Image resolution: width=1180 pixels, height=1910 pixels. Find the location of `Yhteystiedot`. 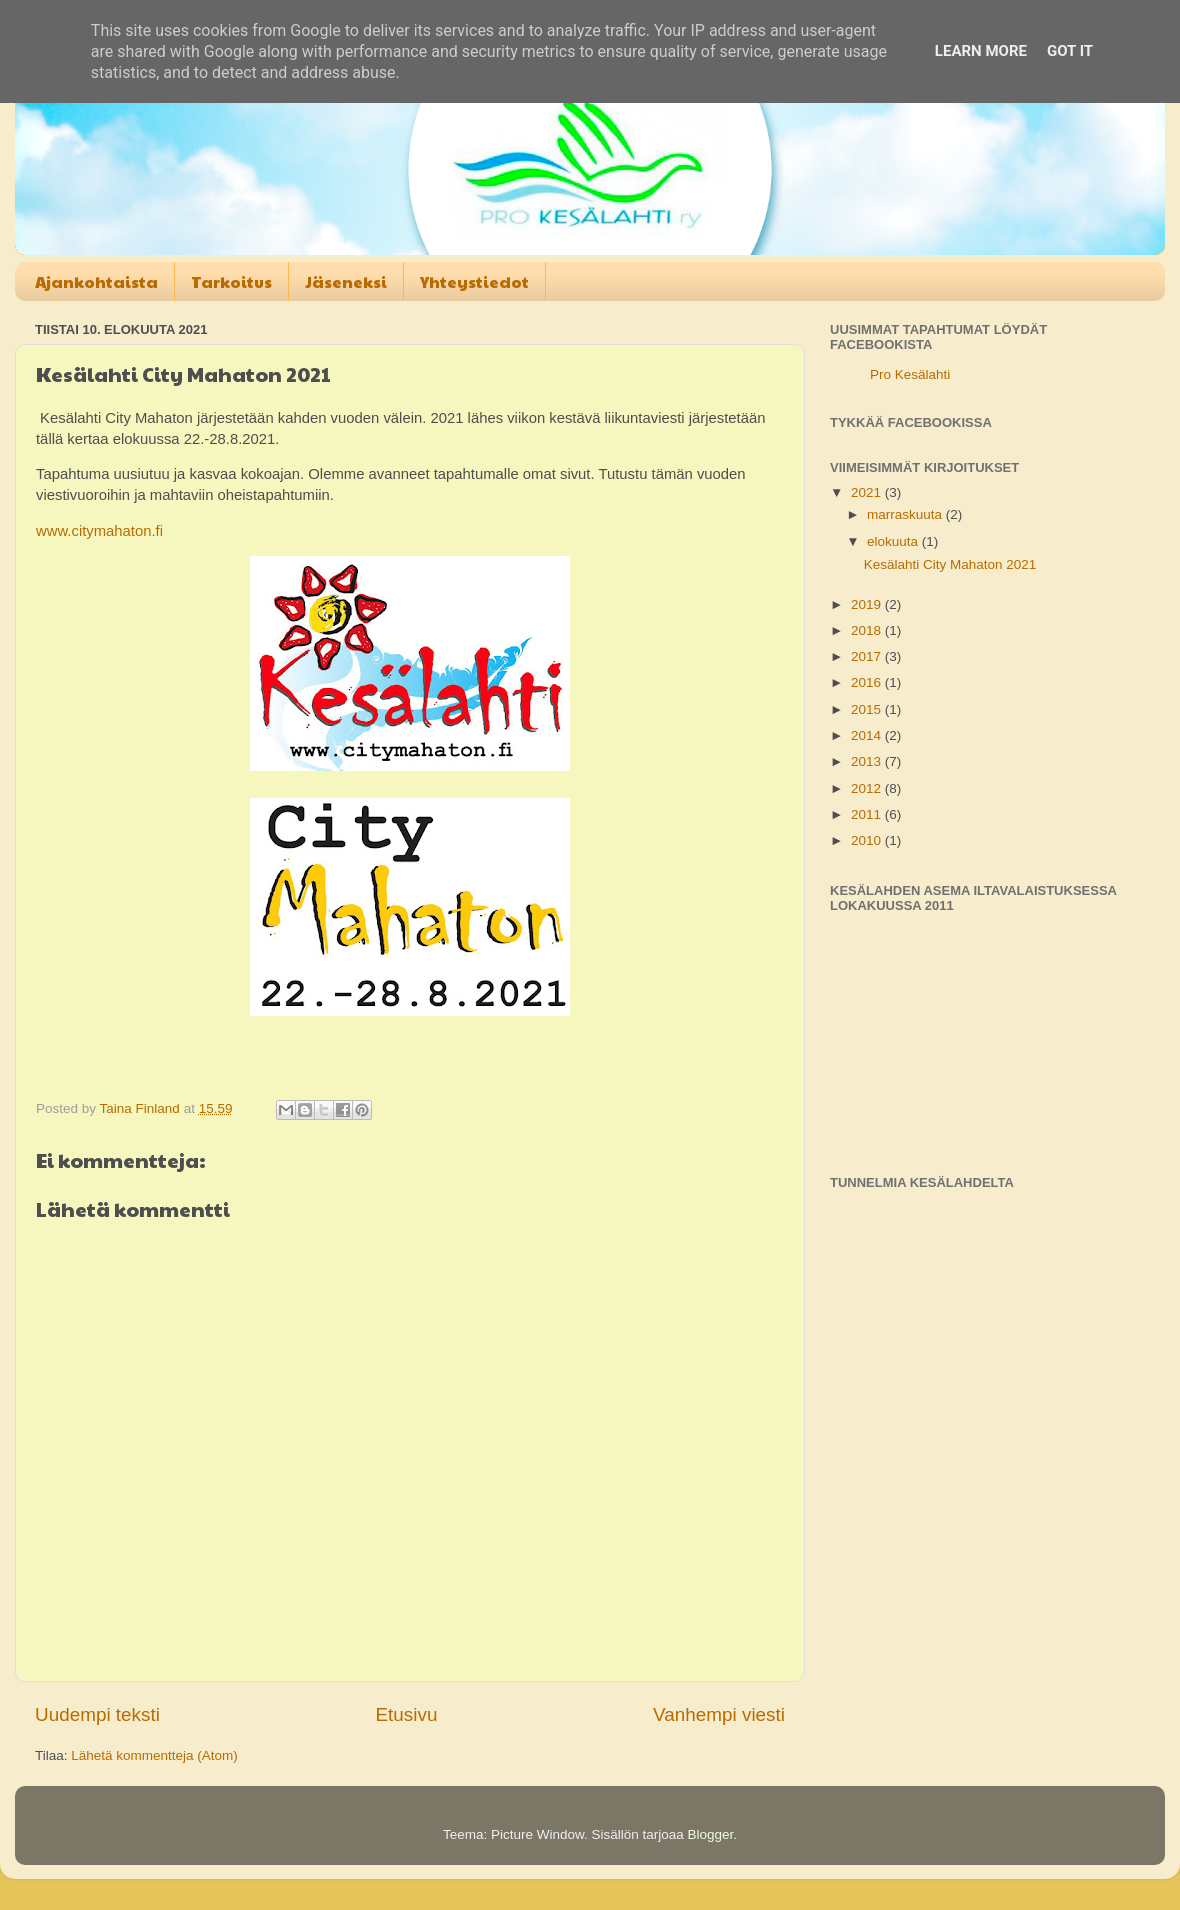

Yhteystiedot is located at coordinates (474, 281).